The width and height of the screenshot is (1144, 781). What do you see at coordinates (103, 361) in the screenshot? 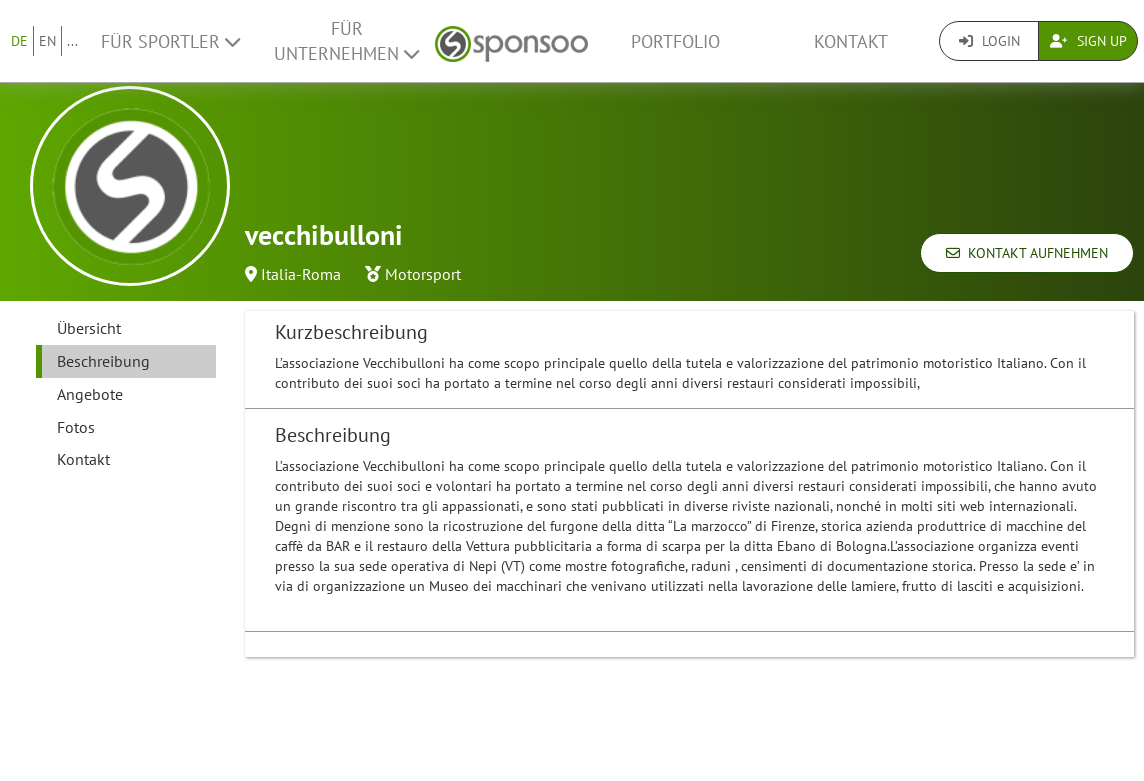
I see `Beschreibung` at bounding box center [103, 361].